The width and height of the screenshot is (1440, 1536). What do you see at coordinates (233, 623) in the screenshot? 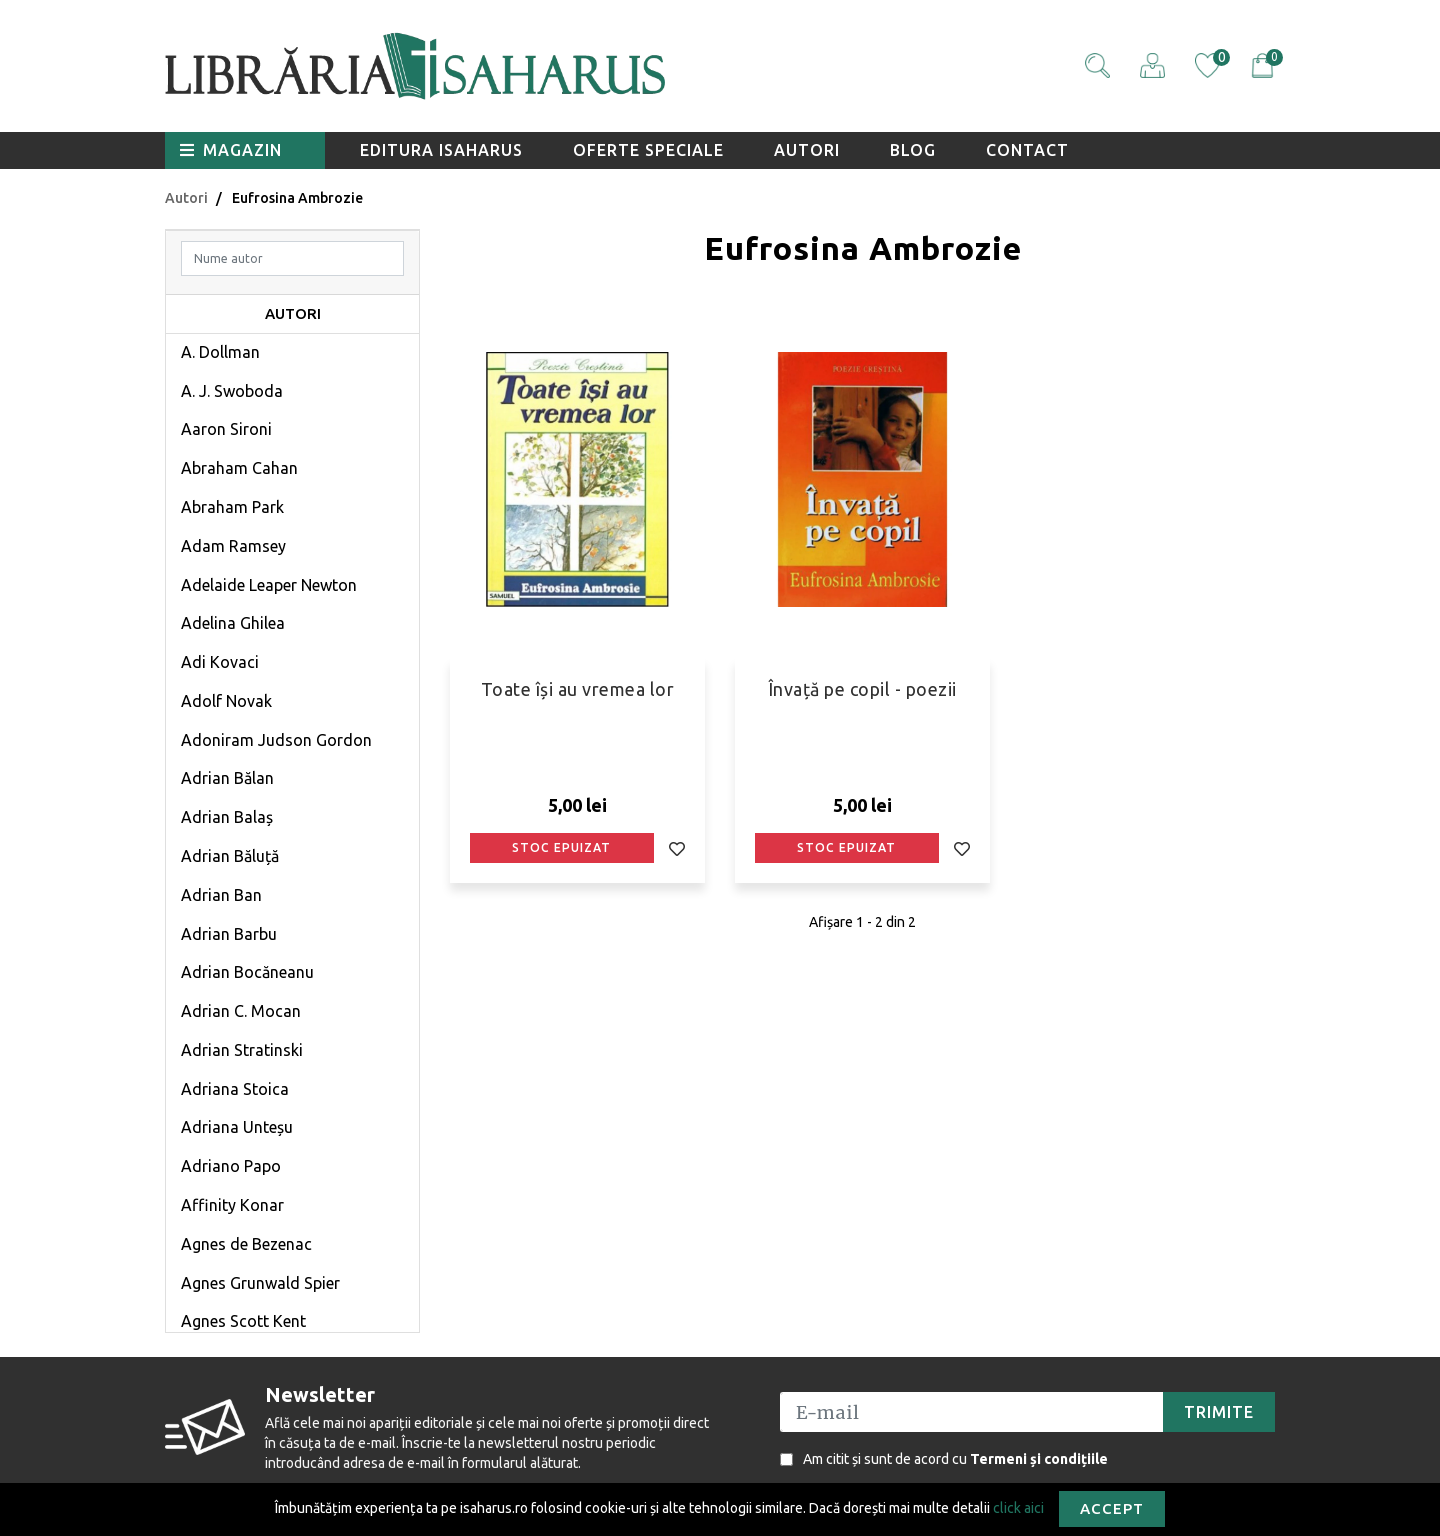
I see `Adelina Ghilea` at bounding box center [233, 623].